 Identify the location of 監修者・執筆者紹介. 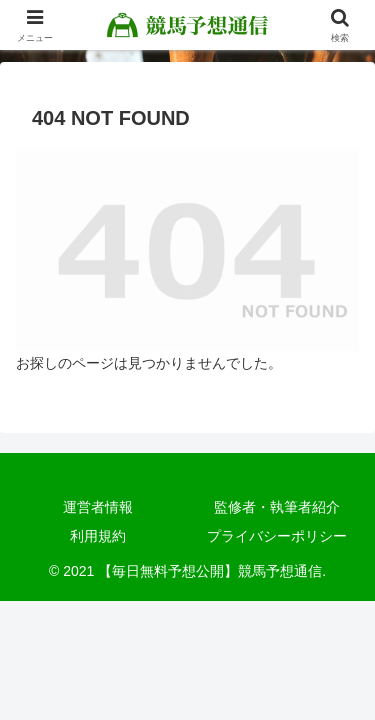
(277, 507).